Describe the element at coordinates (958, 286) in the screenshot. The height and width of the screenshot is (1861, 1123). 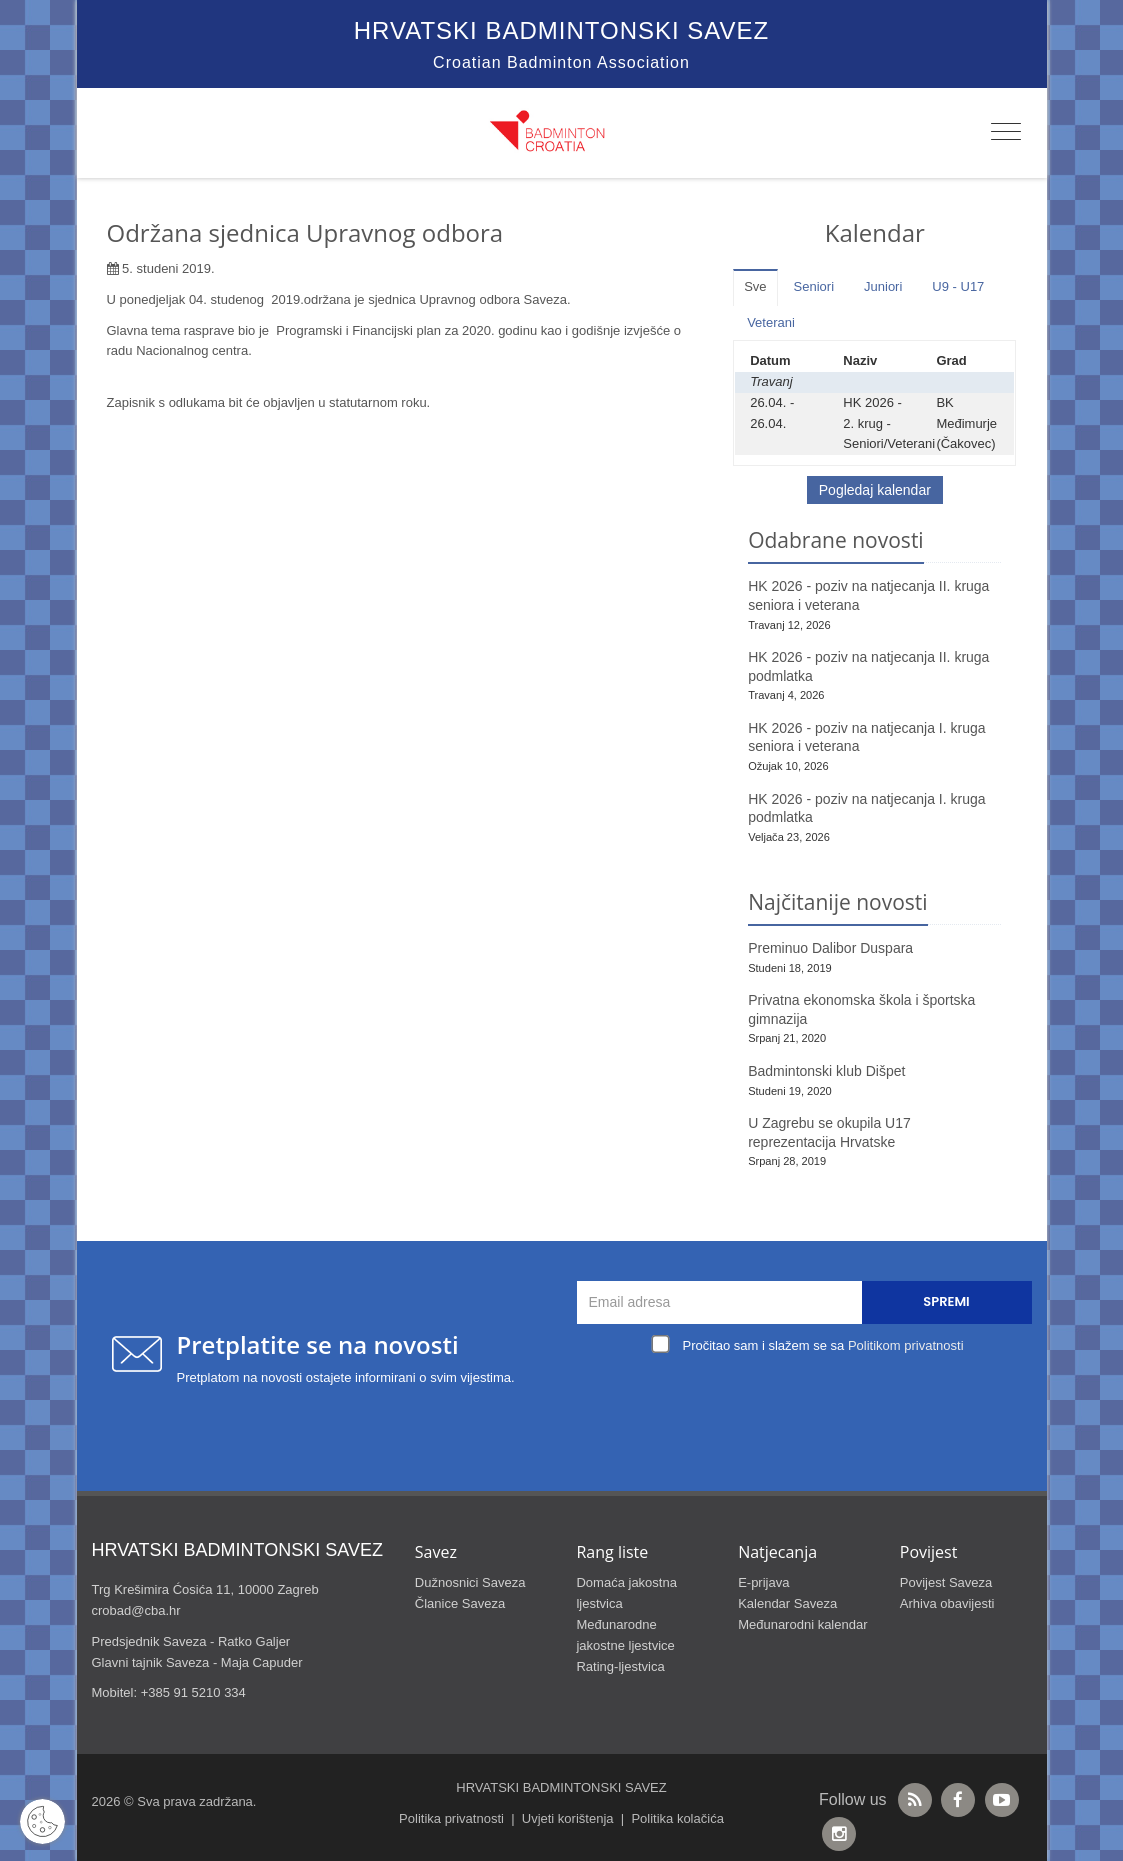
I see `U9 - U17` at that location.